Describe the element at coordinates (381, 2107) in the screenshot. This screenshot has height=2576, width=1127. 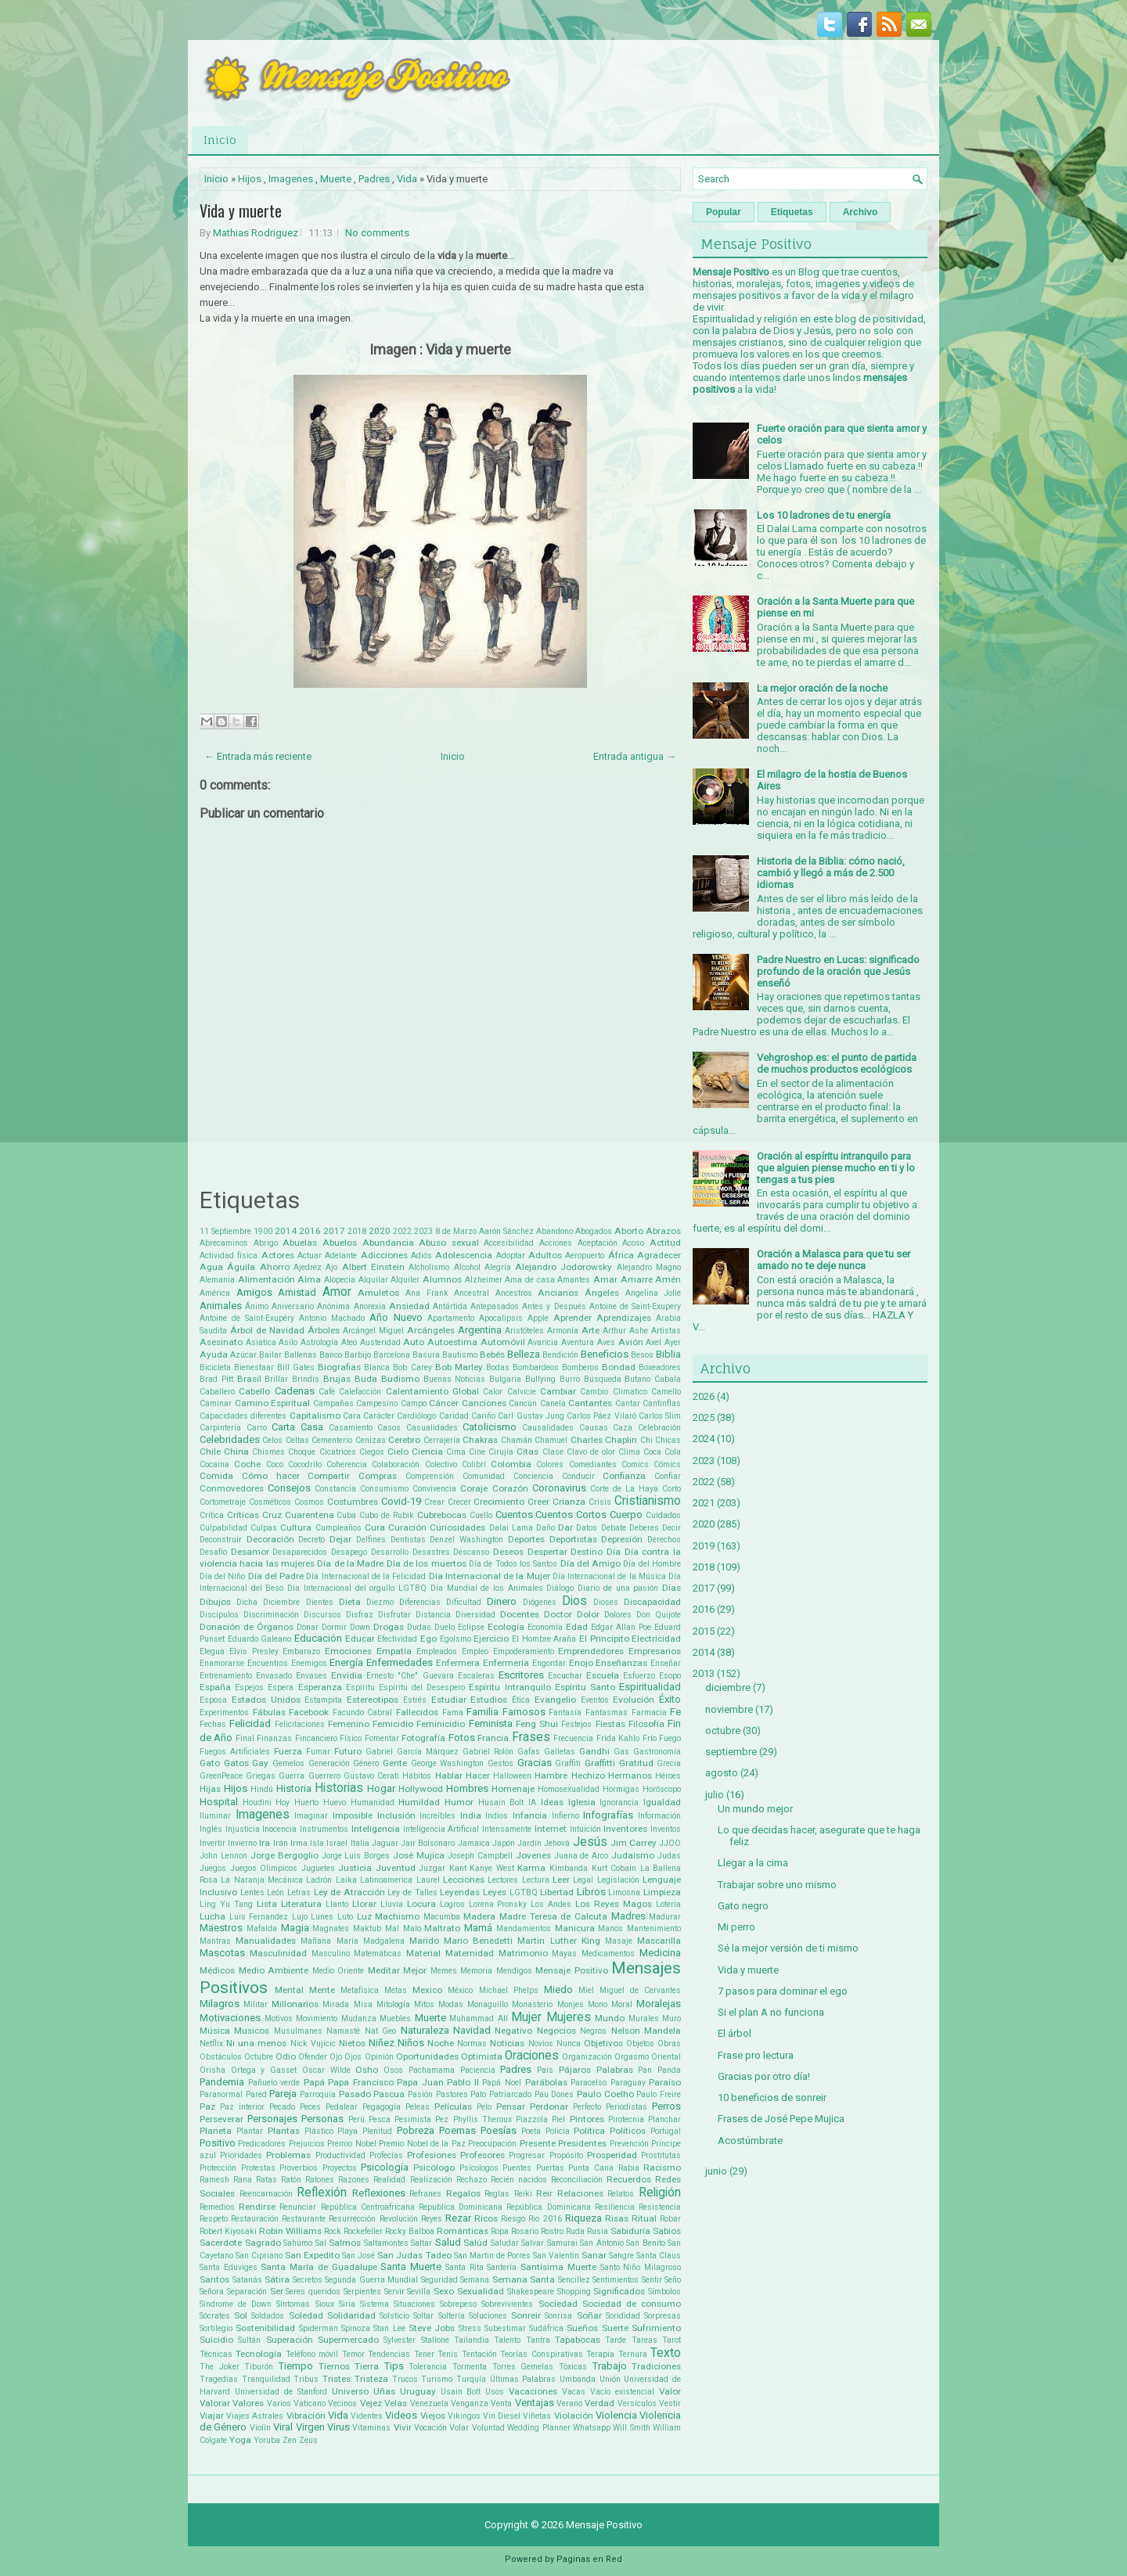
I see `Pegagogía` at that location.